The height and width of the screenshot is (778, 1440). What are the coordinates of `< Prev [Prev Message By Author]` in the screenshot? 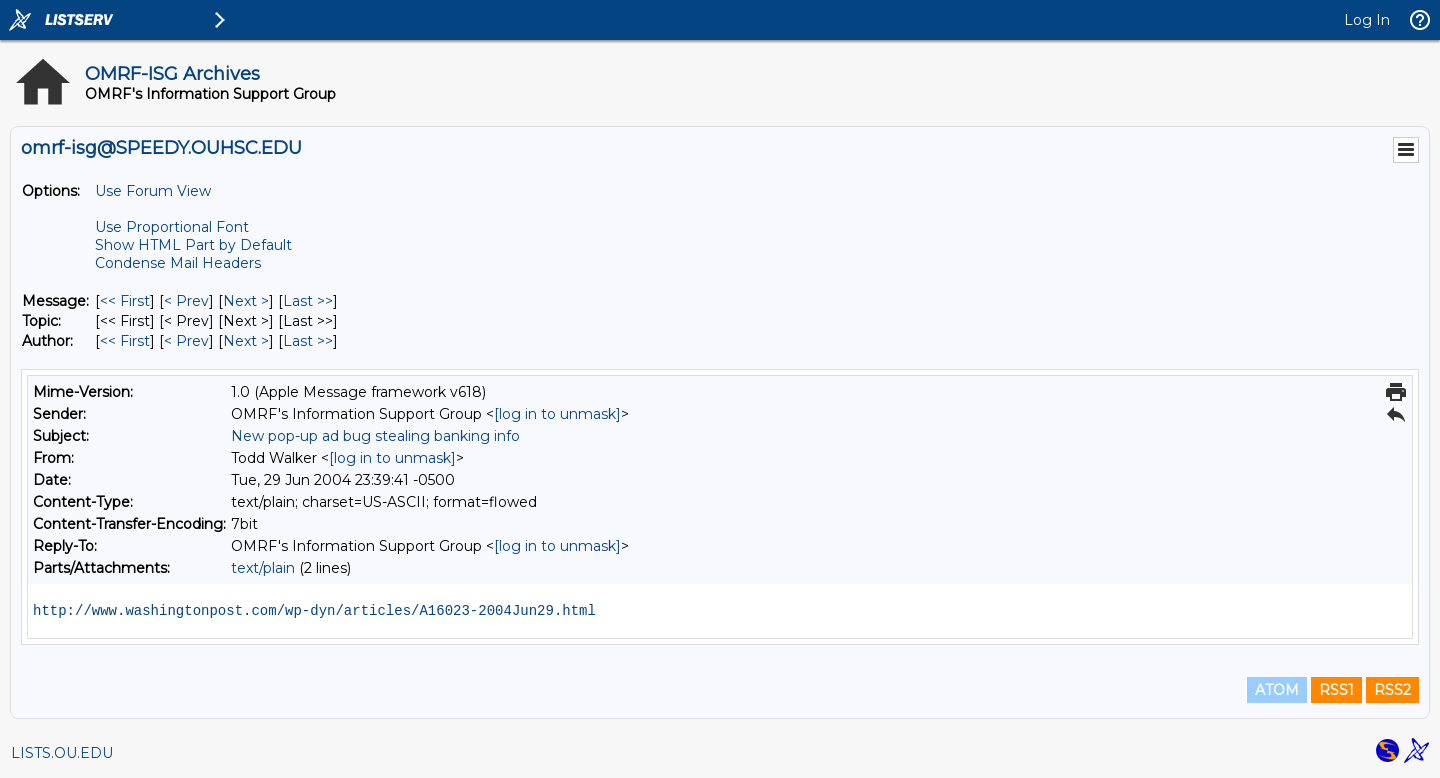 It's located at (186, 341).